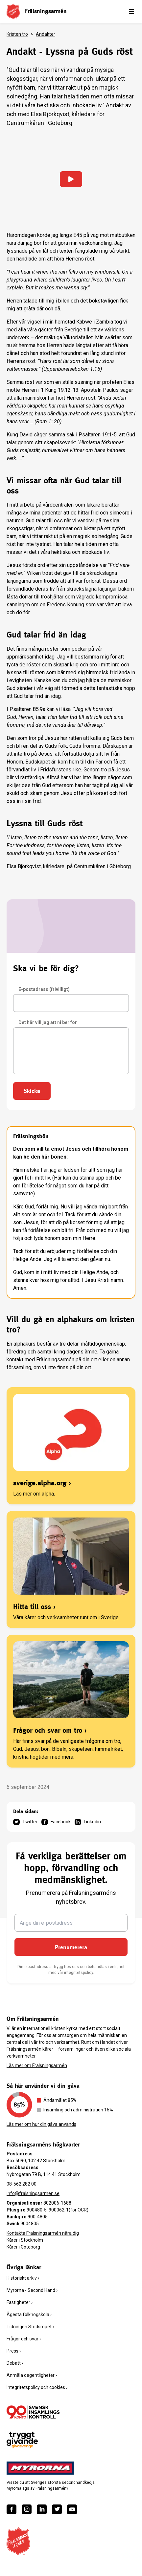 The width and height of the screenshot is (142, 2576). Describe the element at coordinates (37, 2387) in the screenshot. I see `Integritetspolicy och cookies ›` at that location.